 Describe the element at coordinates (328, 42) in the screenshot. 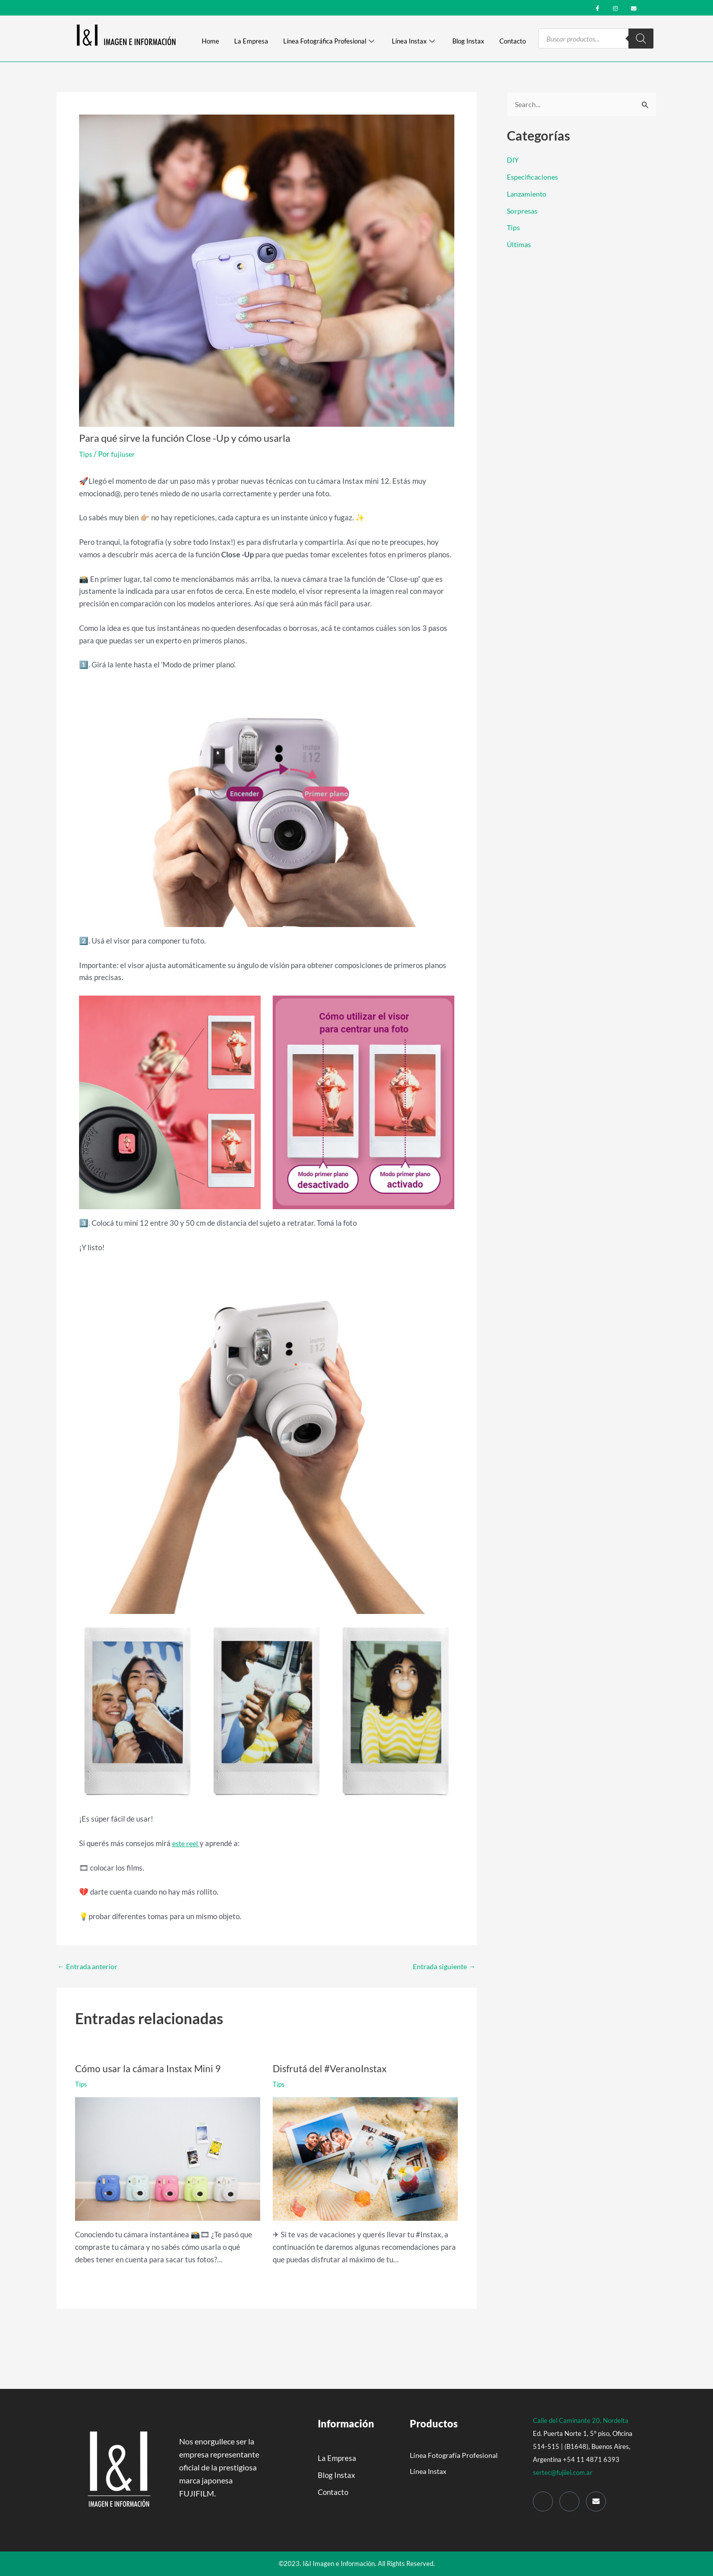

I see `Línea Fotográfica Profesional` at that location.